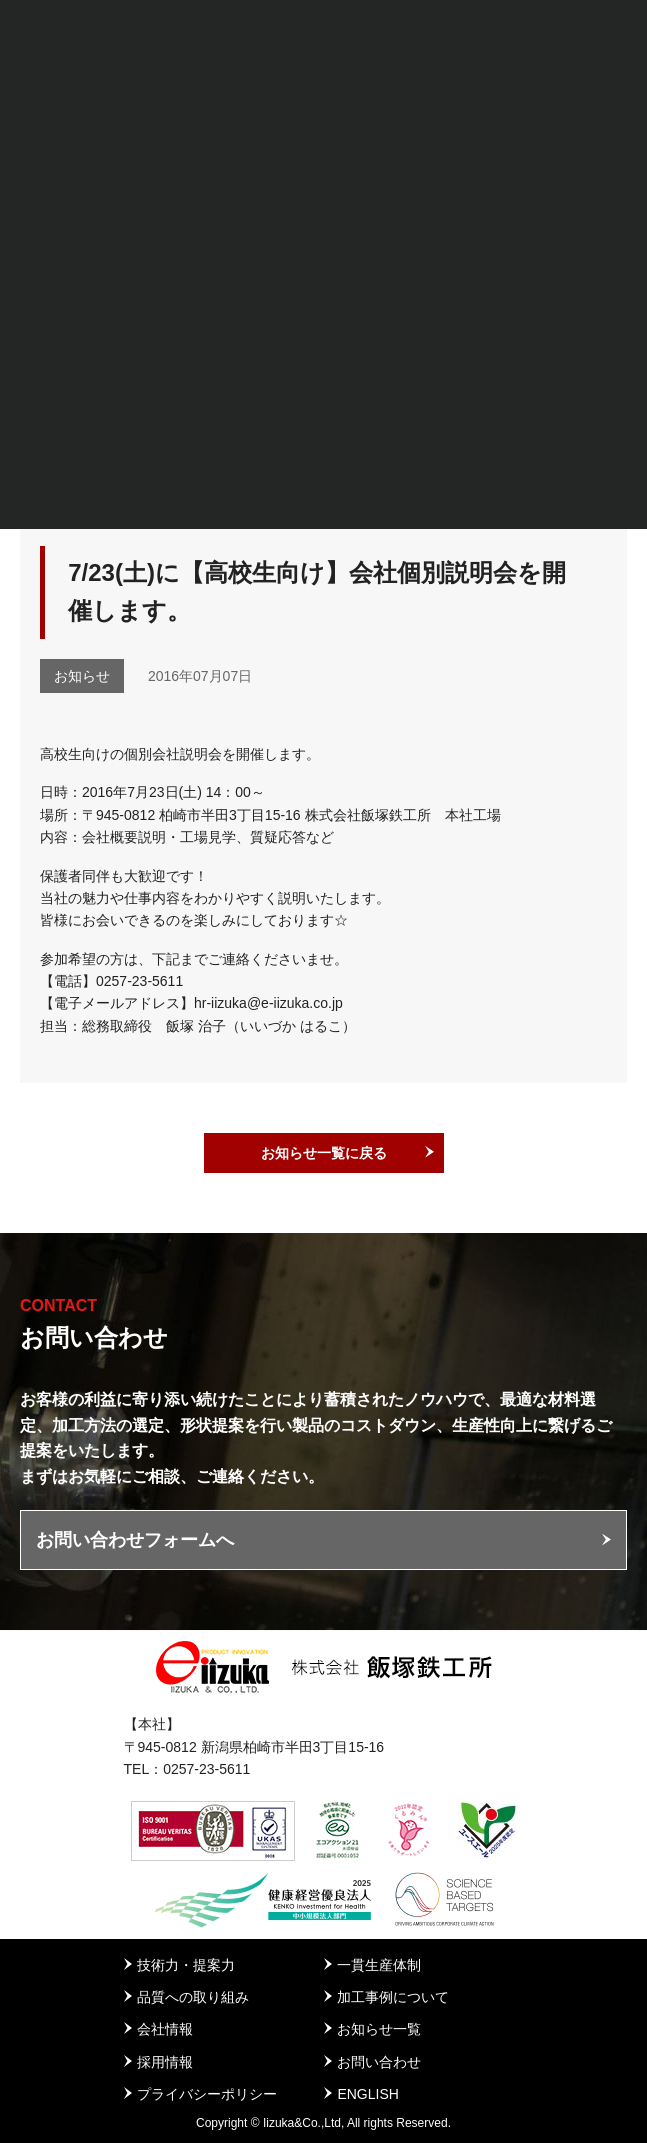  I want to click on 一貫生産体制, so click(379, 1965).